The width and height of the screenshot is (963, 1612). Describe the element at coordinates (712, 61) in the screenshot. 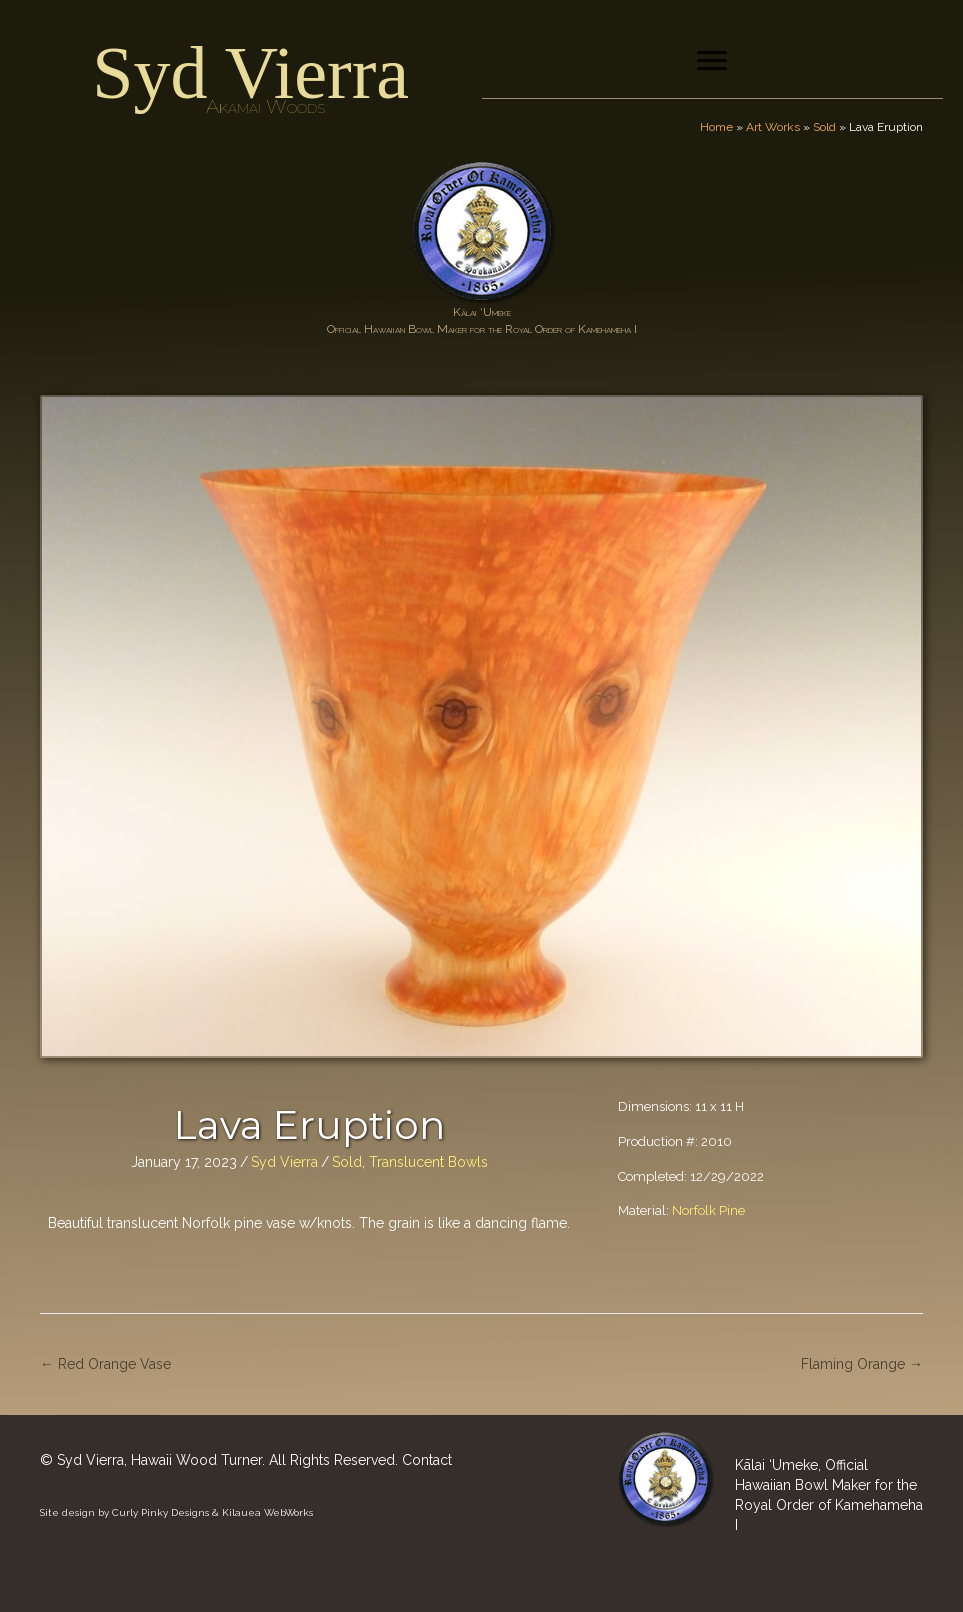

I see `[Menu]` at that location.